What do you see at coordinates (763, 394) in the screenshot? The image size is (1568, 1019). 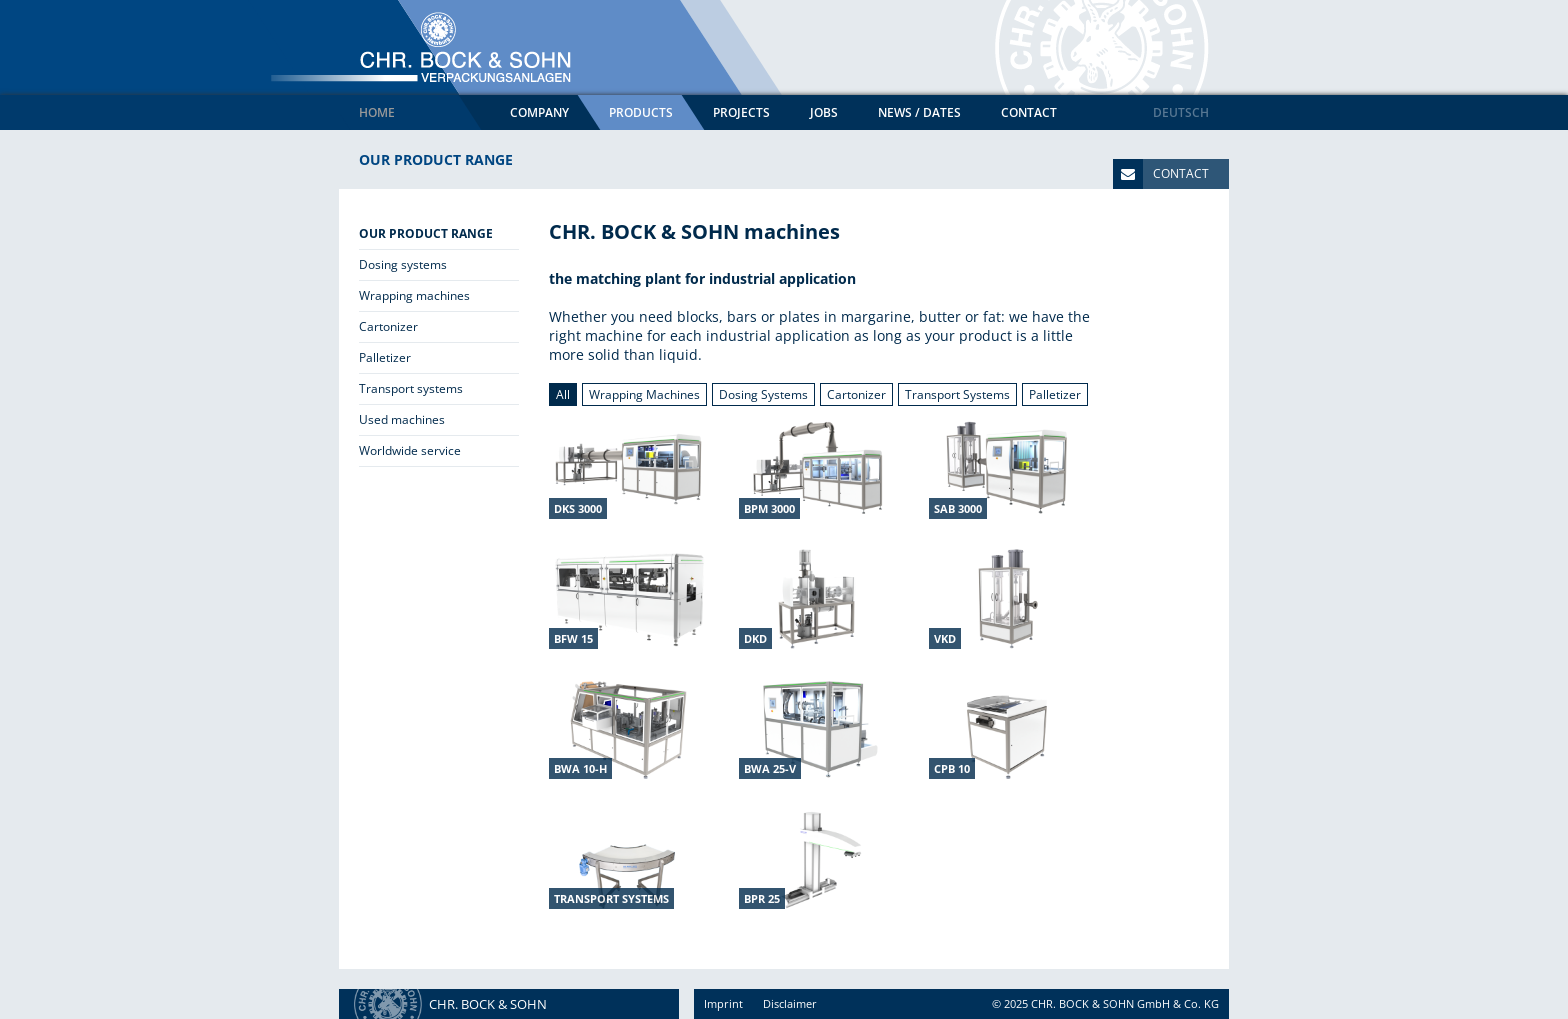 I see `Dosing Systems` at bounding box center [763, 394].